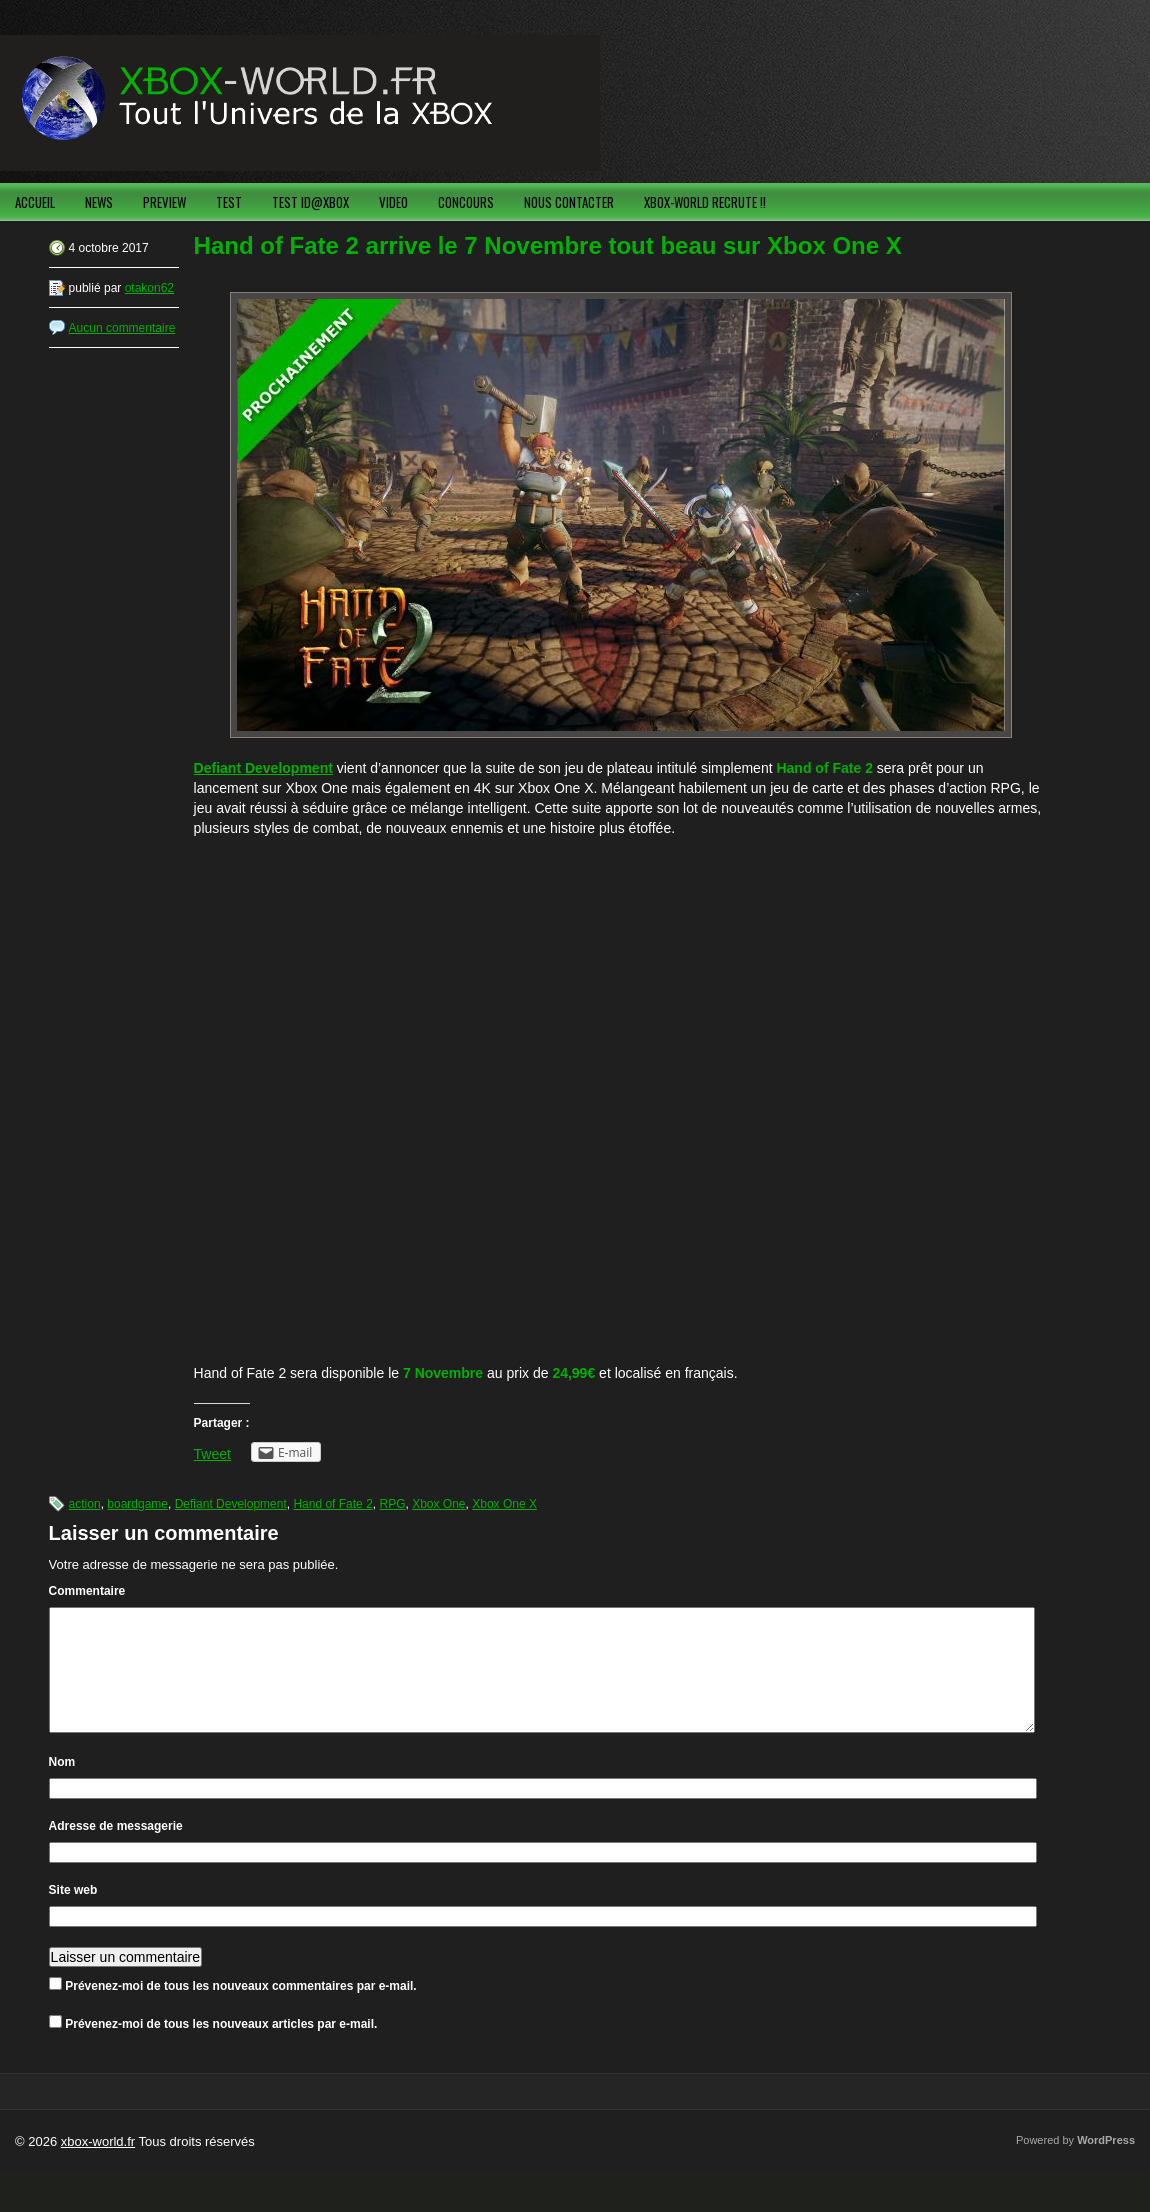  I want to click on action, so click(85, 1504).